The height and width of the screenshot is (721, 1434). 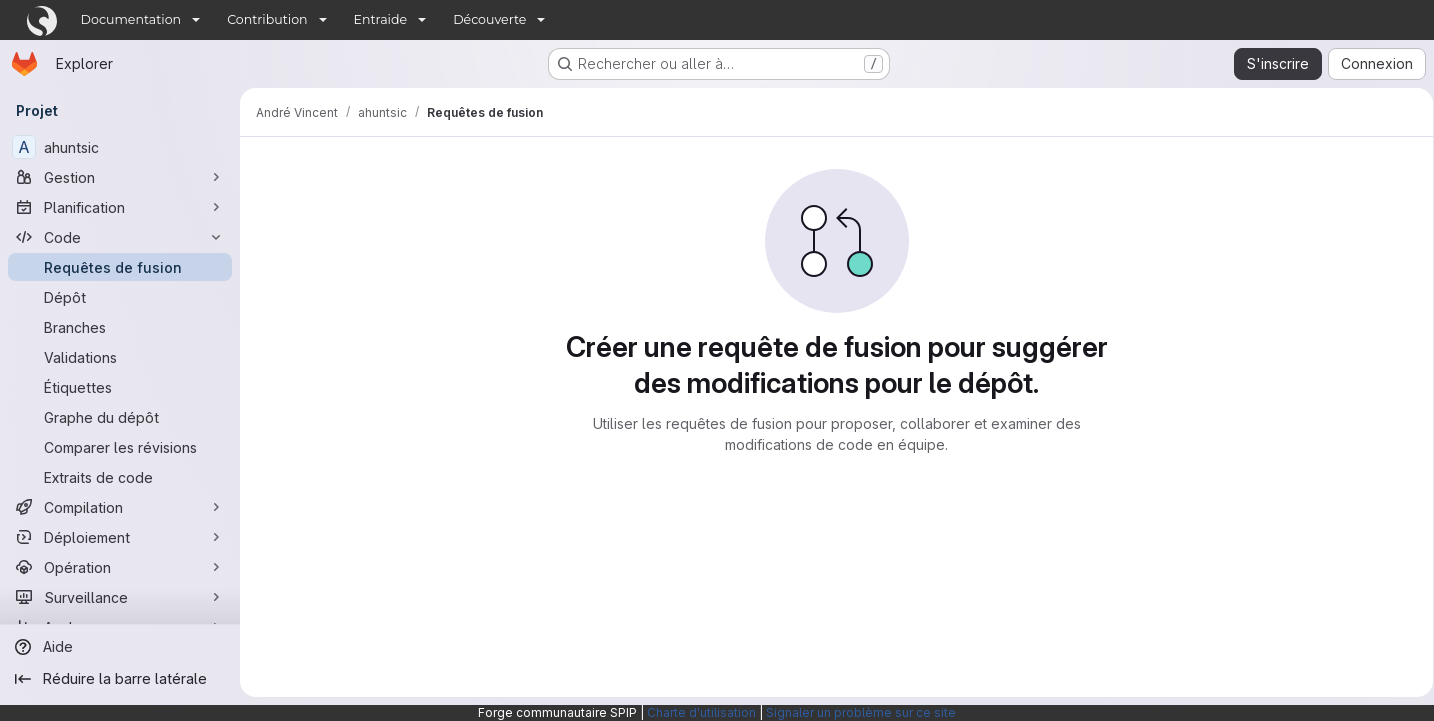 I want to click on Signaler un problème sur ce site, so click(x=861, y=712).